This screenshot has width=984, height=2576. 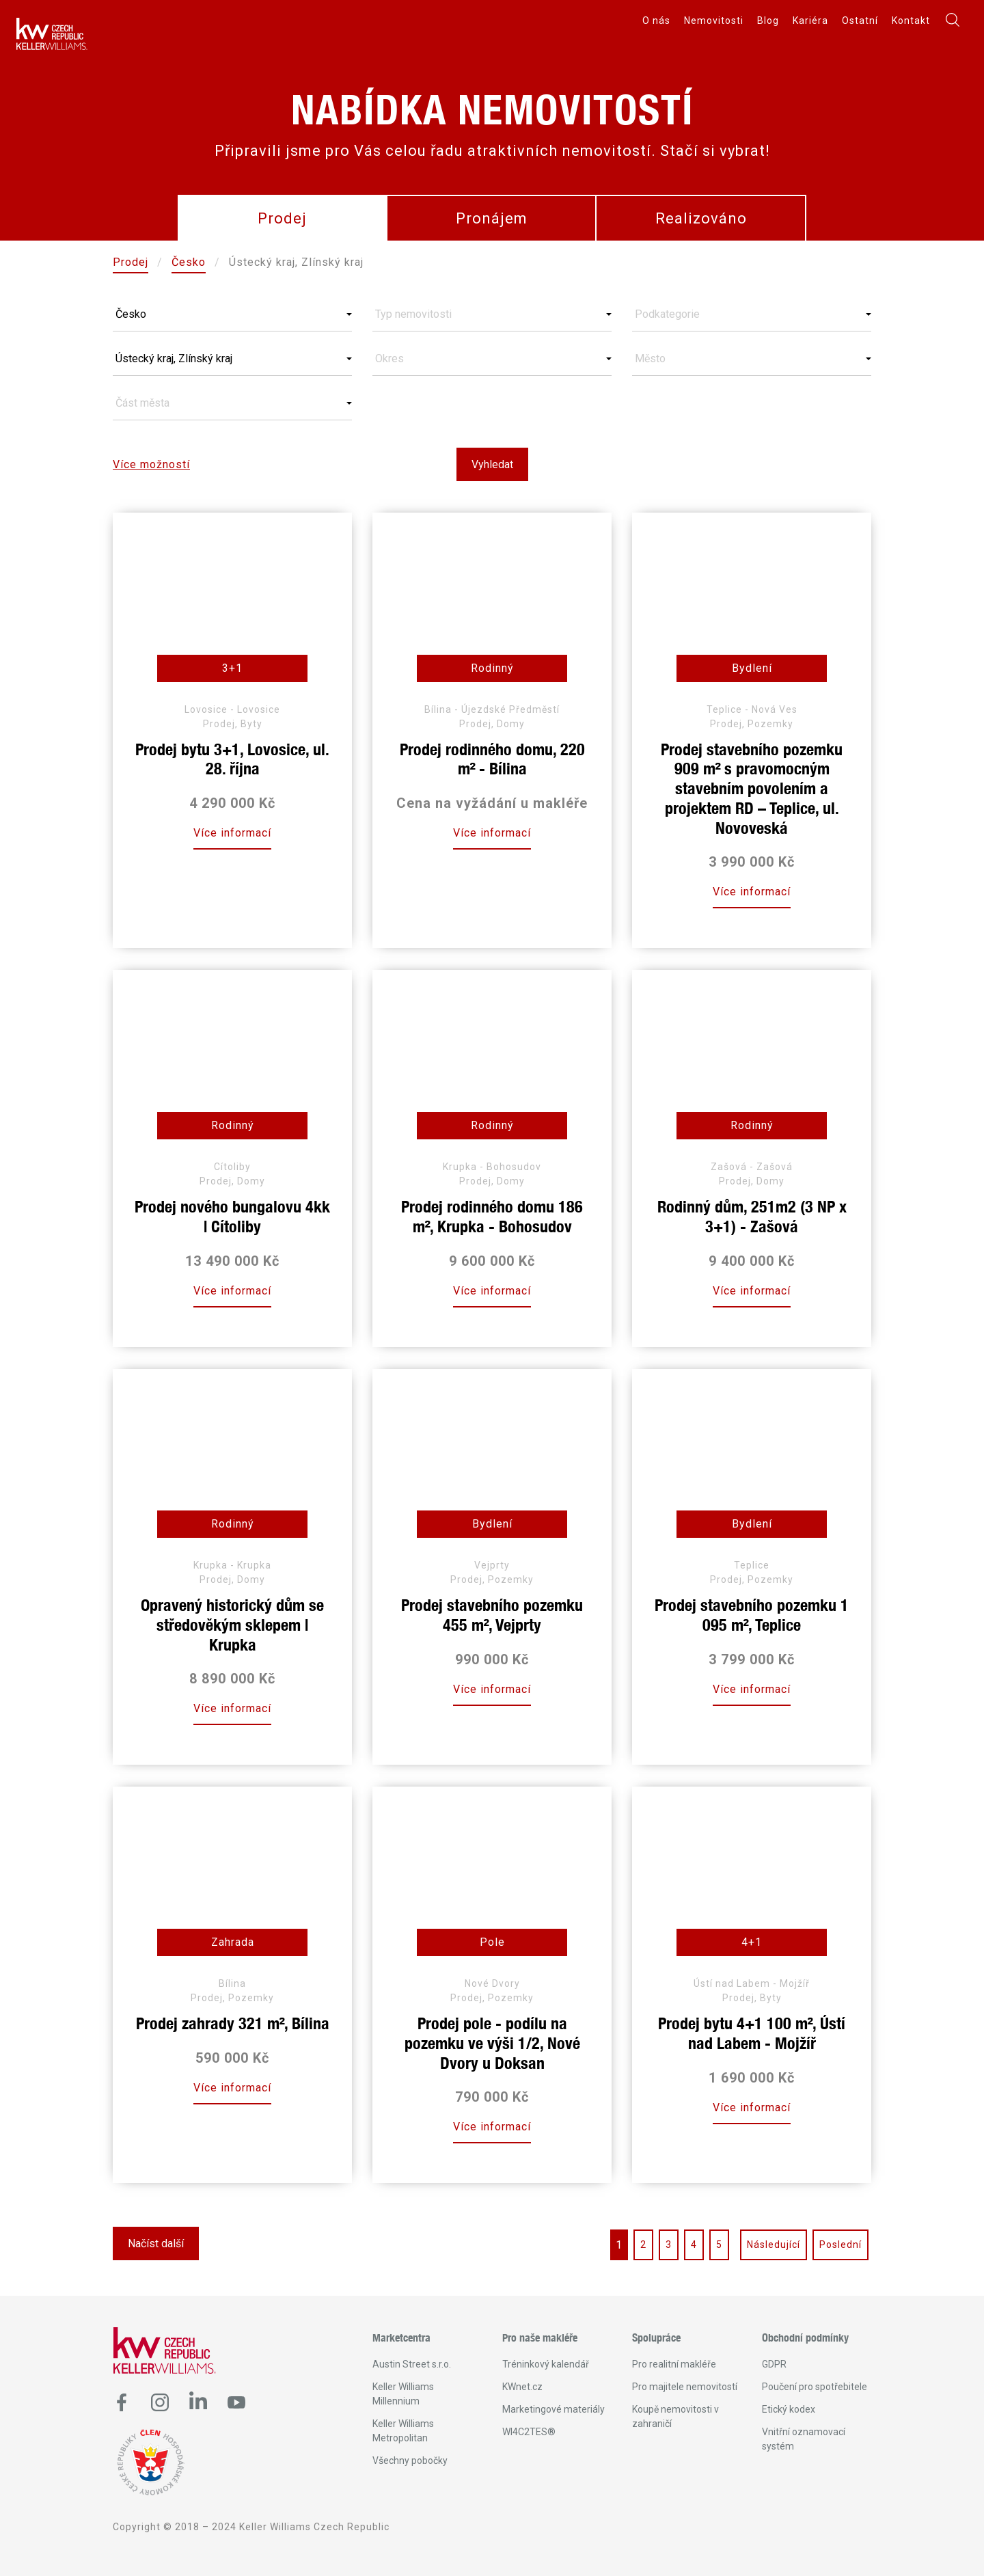 What do you see at coordinates (674, 2364) in the screenshot?
I see `Pro realitní makléře` at bounding box center [674, 2364].